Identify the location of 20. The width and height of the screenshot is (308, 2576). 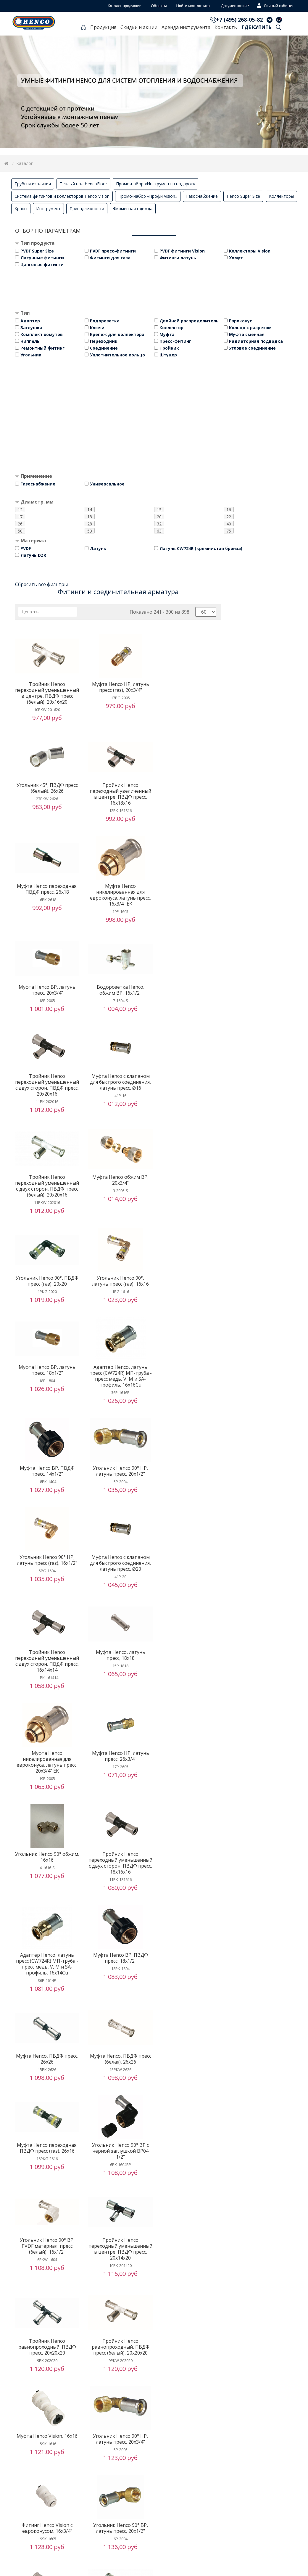
(159, 516).